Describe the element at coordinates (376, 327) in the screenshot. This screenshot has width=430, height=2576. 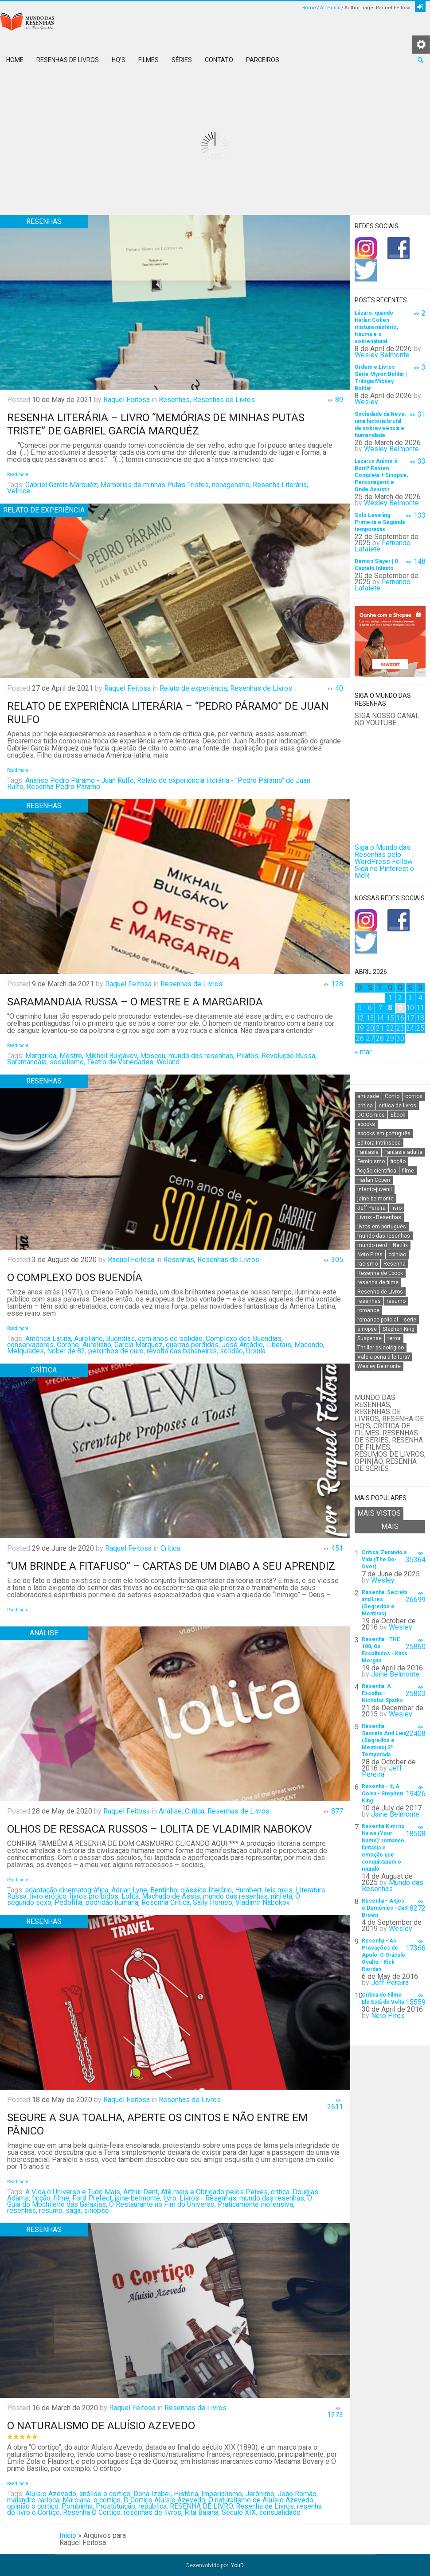
I see `Lázaro: quando Harlan Coben mistura mistério, trauma e o sobrenatural` at that location.